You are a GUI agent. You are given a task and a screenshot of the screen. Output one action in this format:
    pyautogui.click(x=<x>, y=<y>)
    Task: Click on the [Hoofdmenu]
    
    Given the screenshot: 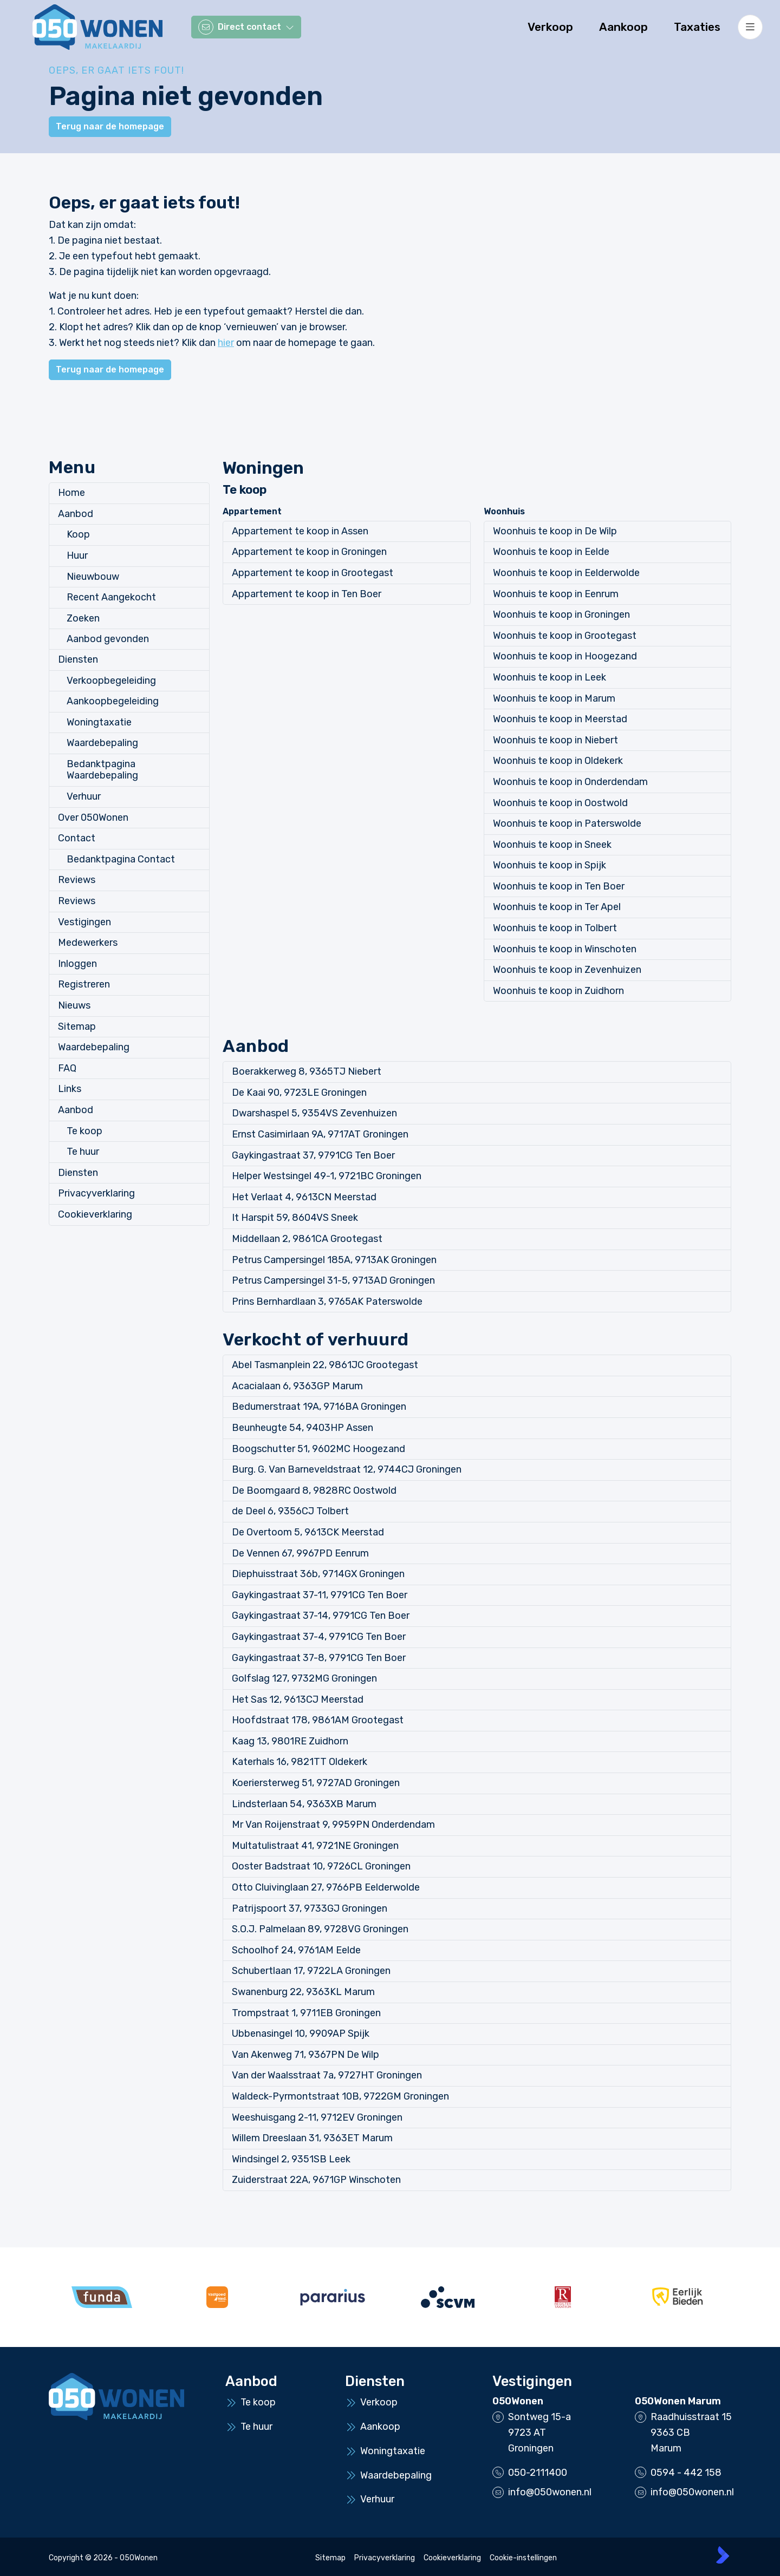 What is the action you would take?
    pyautogui.click(x=750, y=27)
    